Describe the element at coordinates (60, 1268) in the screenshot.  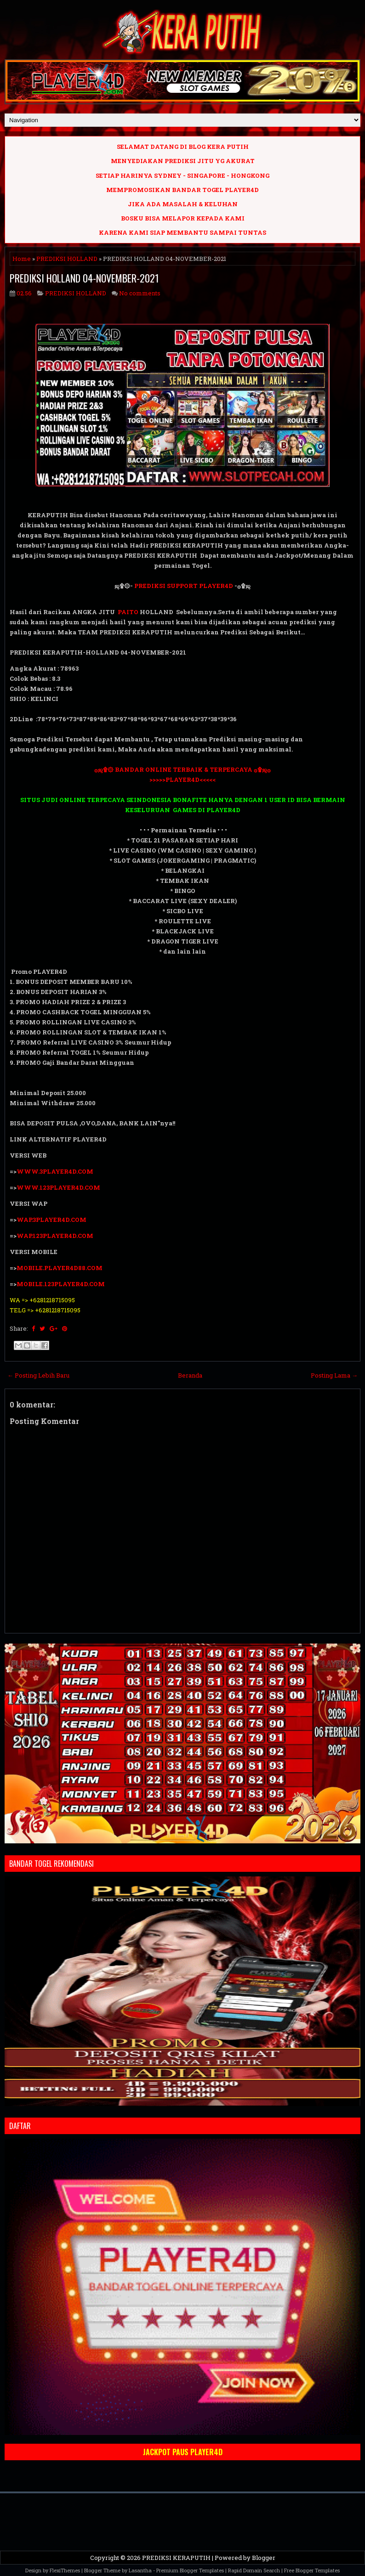
I see `MOBILE.PLAYER4D88.COM` at that location.